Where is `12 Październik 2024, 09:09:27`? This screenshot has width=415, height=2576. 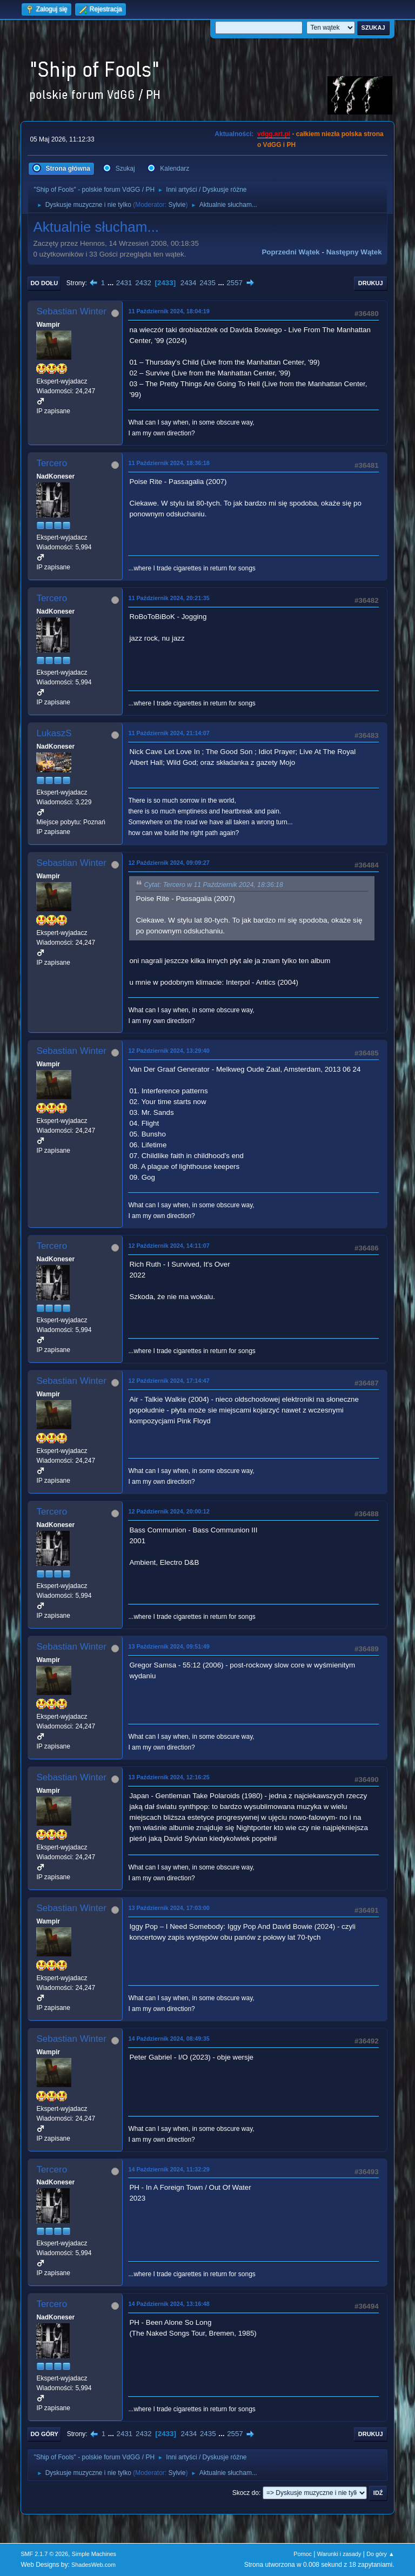
12 Październik 2024, 09:09:27 is located at coordinates (168, 862).